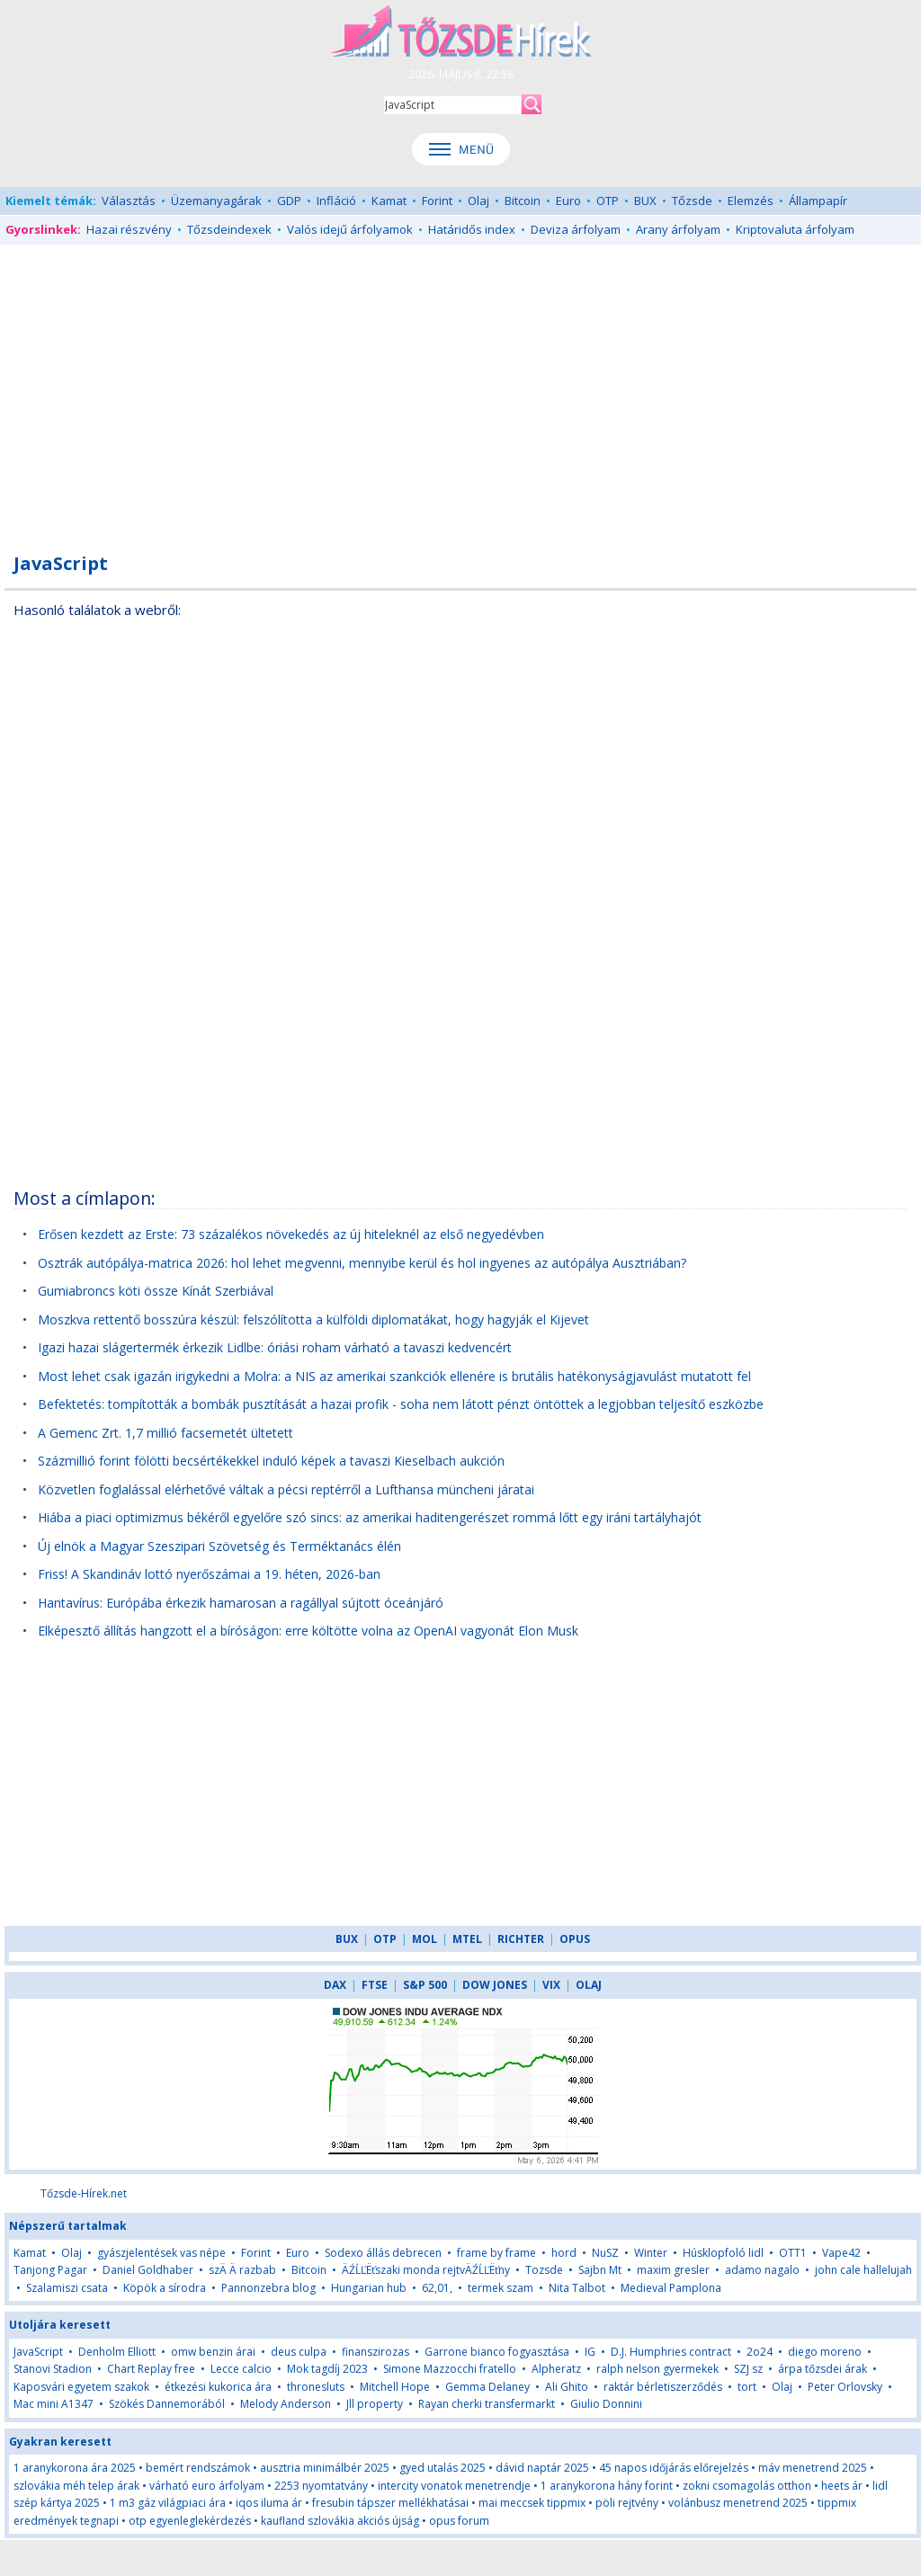 This screenshot has width=921, height=2576. I want to click on Denholm Elliott, so click(117, 2351).